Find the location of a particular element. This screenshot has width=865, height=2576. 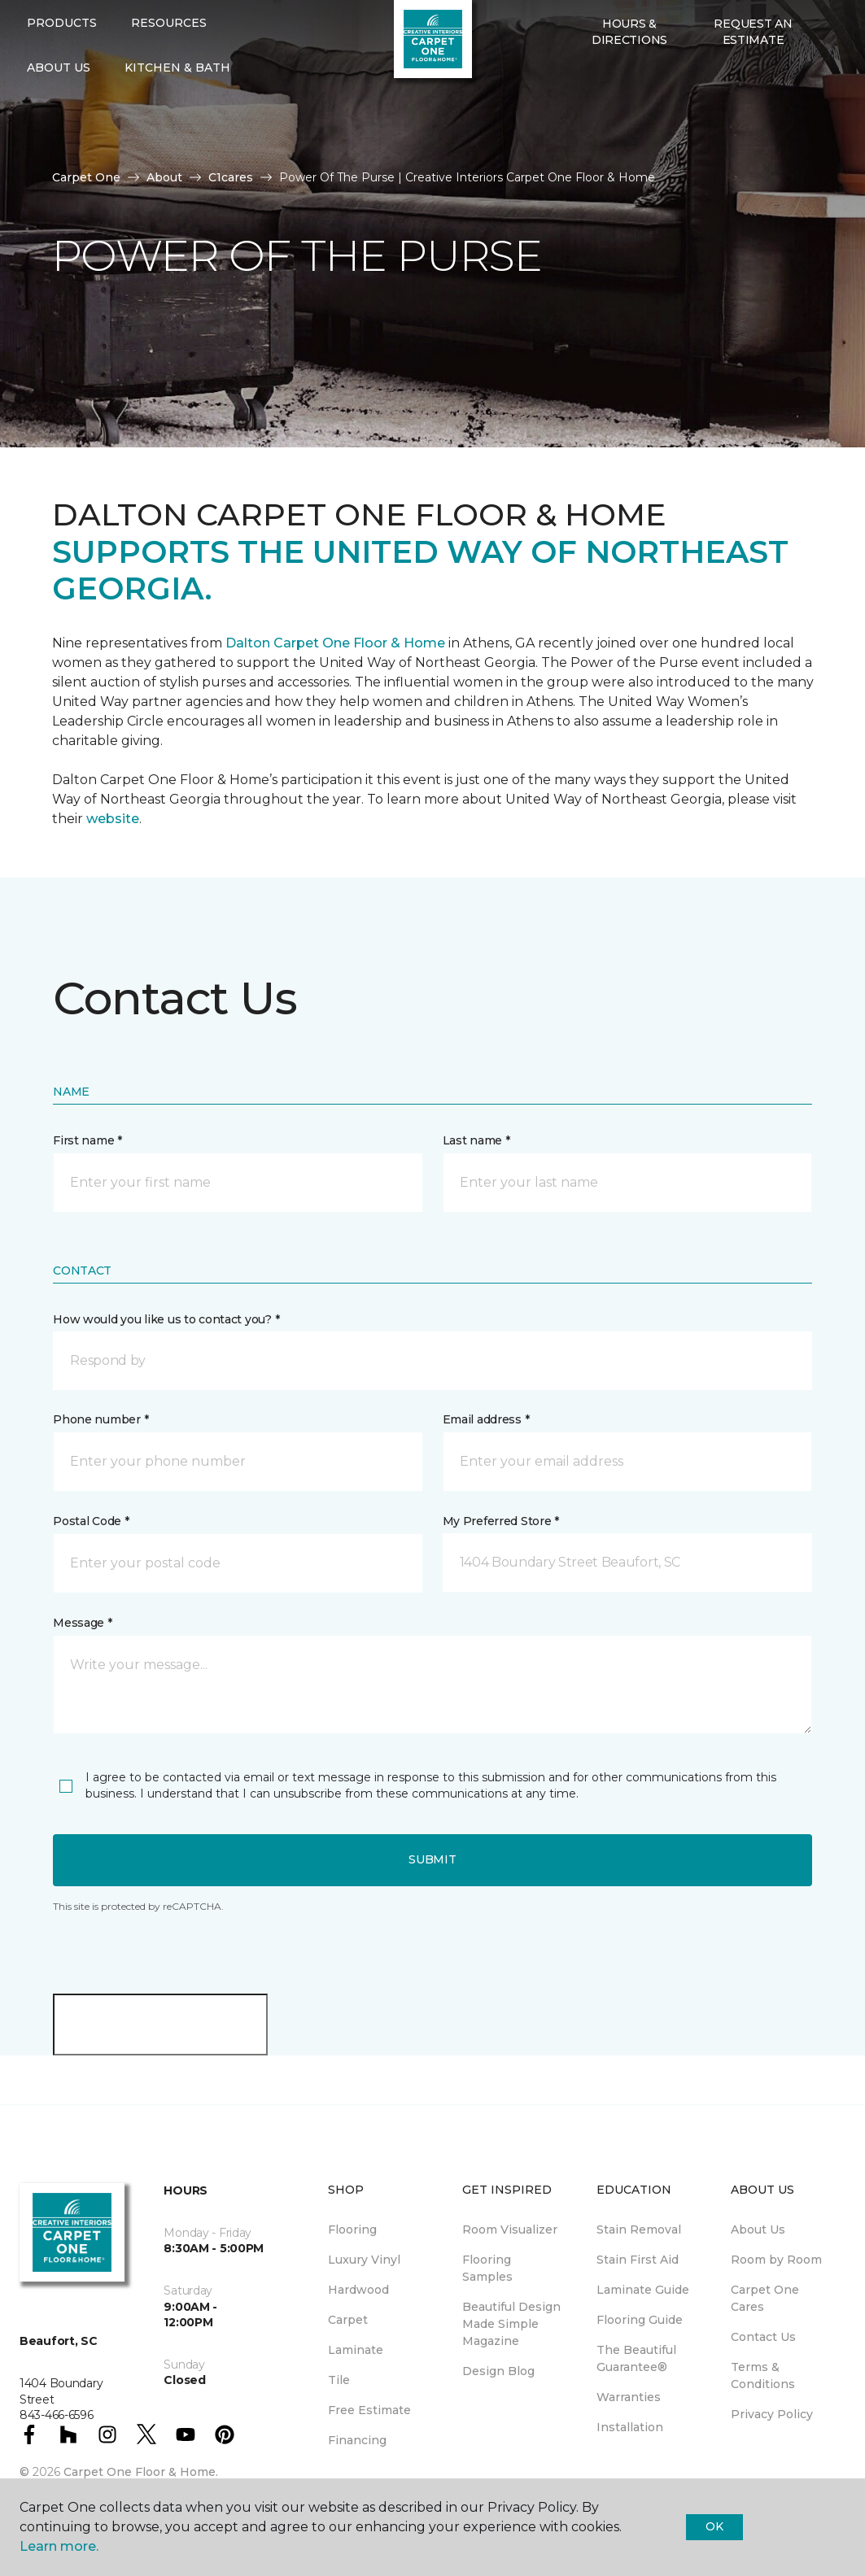

Warranties [menuitem] is located at coordinates (628, 2397).